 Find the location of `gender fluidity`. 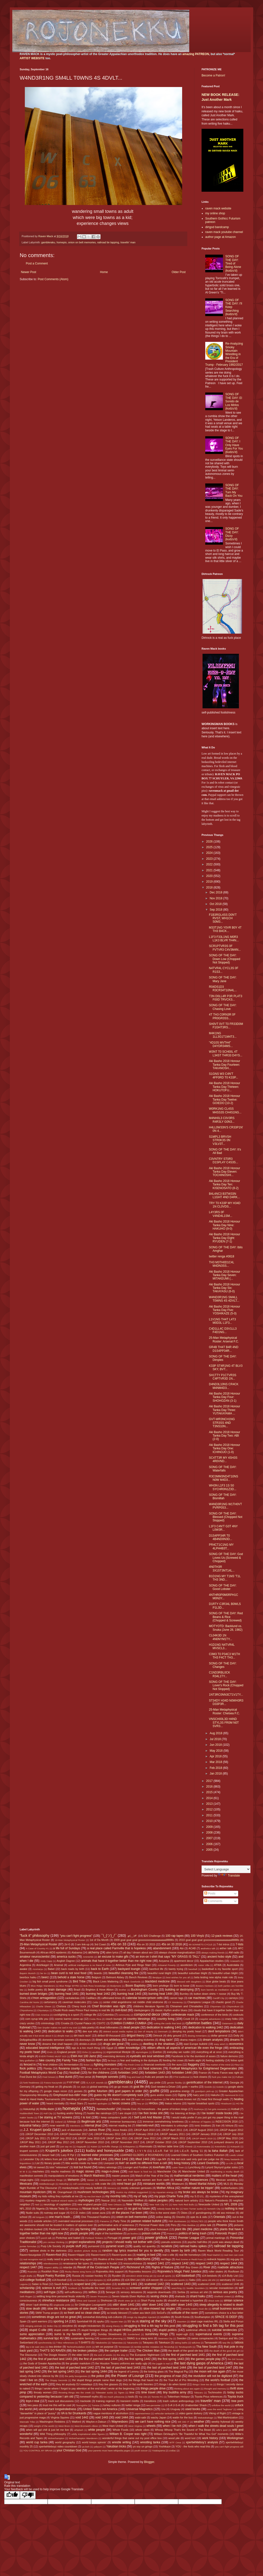

gender fluidity is located at coordinates (174, 2082).